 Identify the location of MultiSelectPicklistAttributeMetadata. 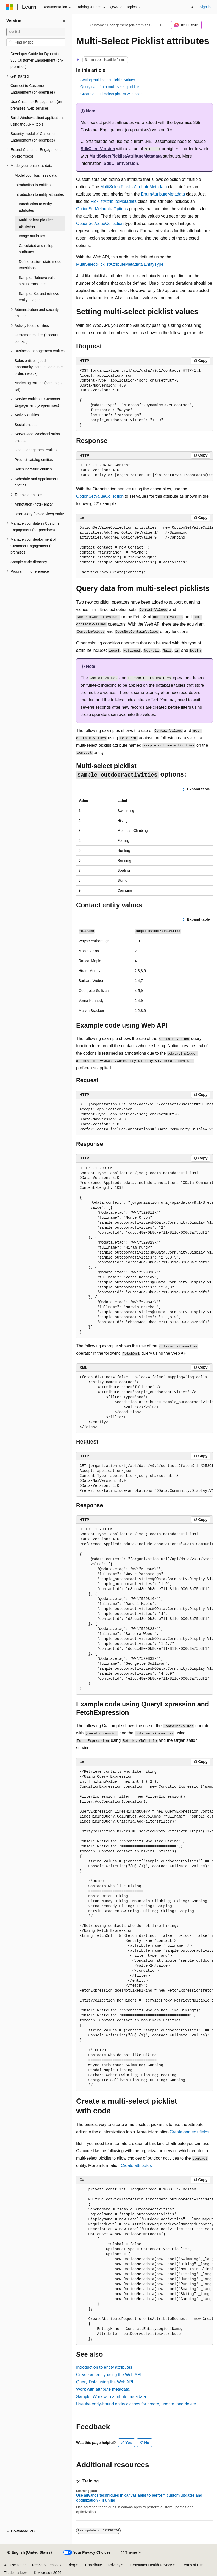
(125, 156).